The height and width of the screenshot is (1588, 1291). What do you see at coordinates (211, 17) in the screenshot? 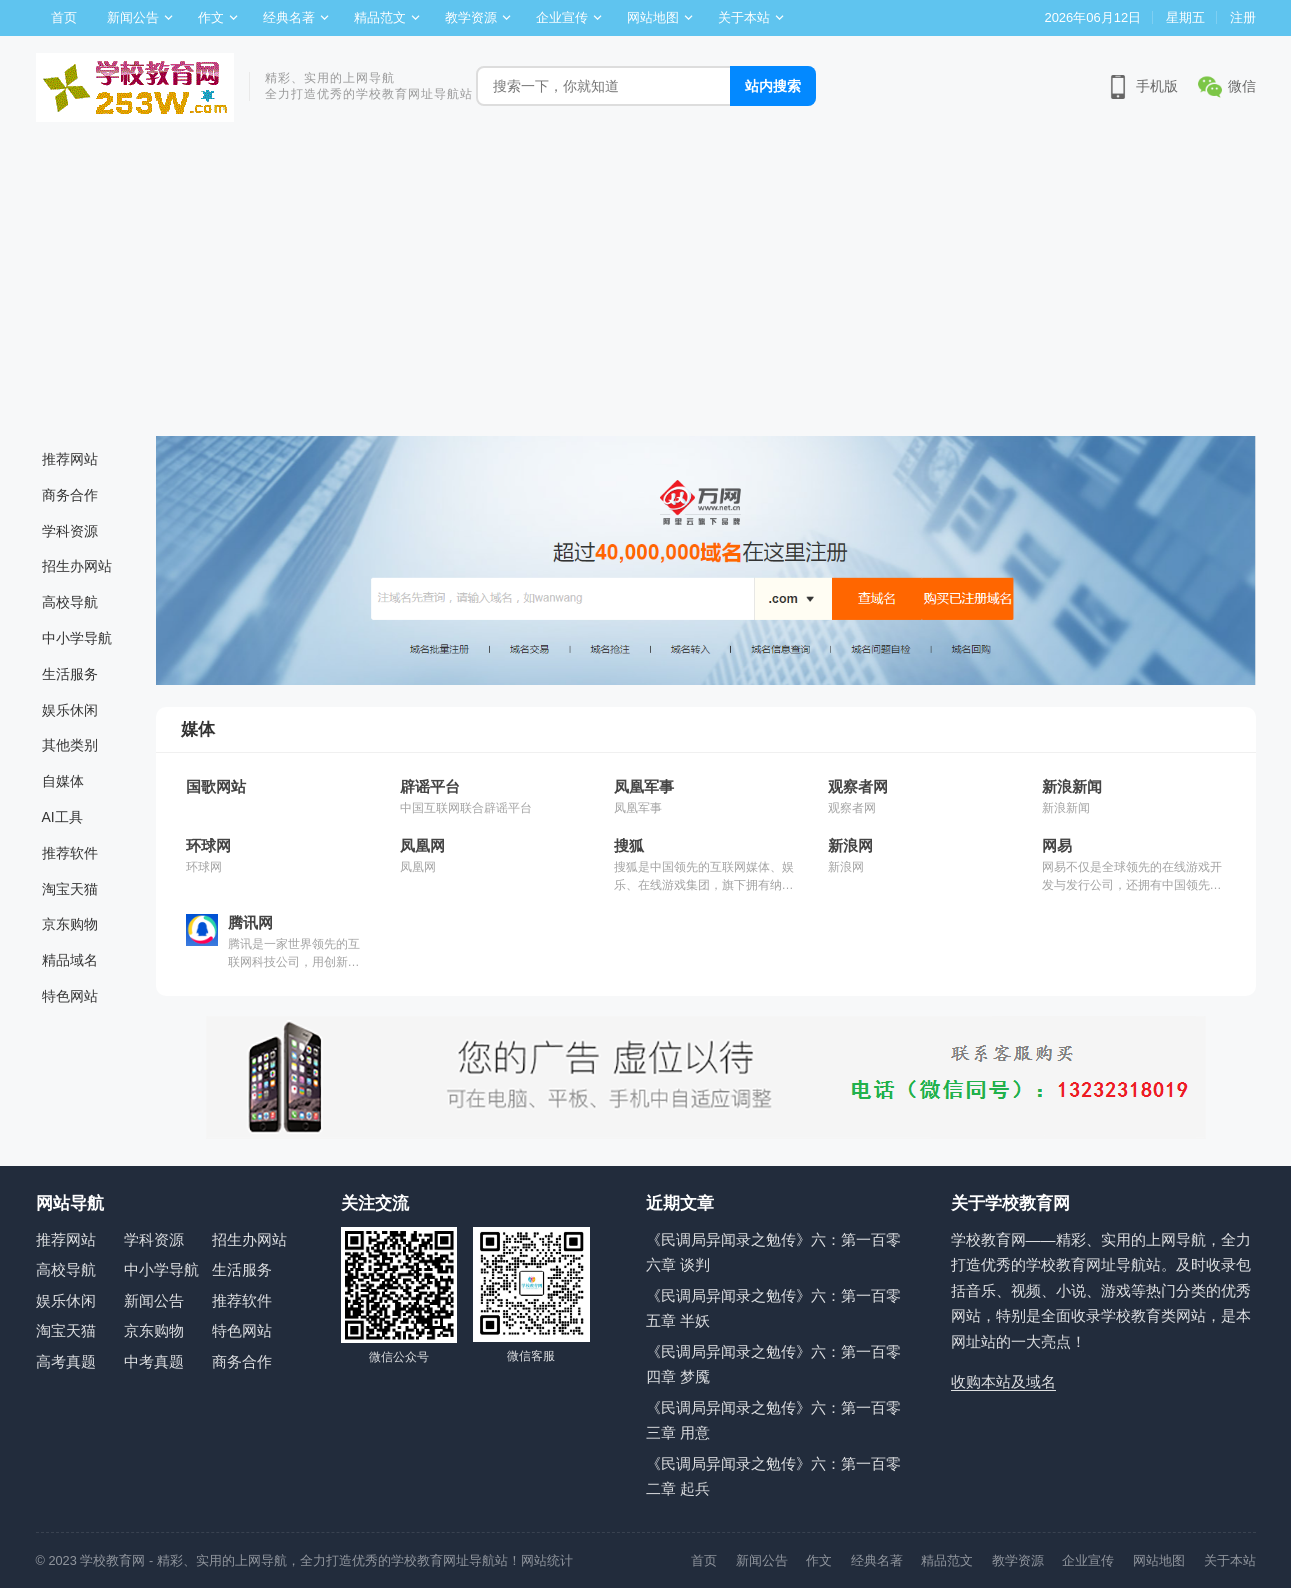
I see `作文` at bounding box center [211, 17].